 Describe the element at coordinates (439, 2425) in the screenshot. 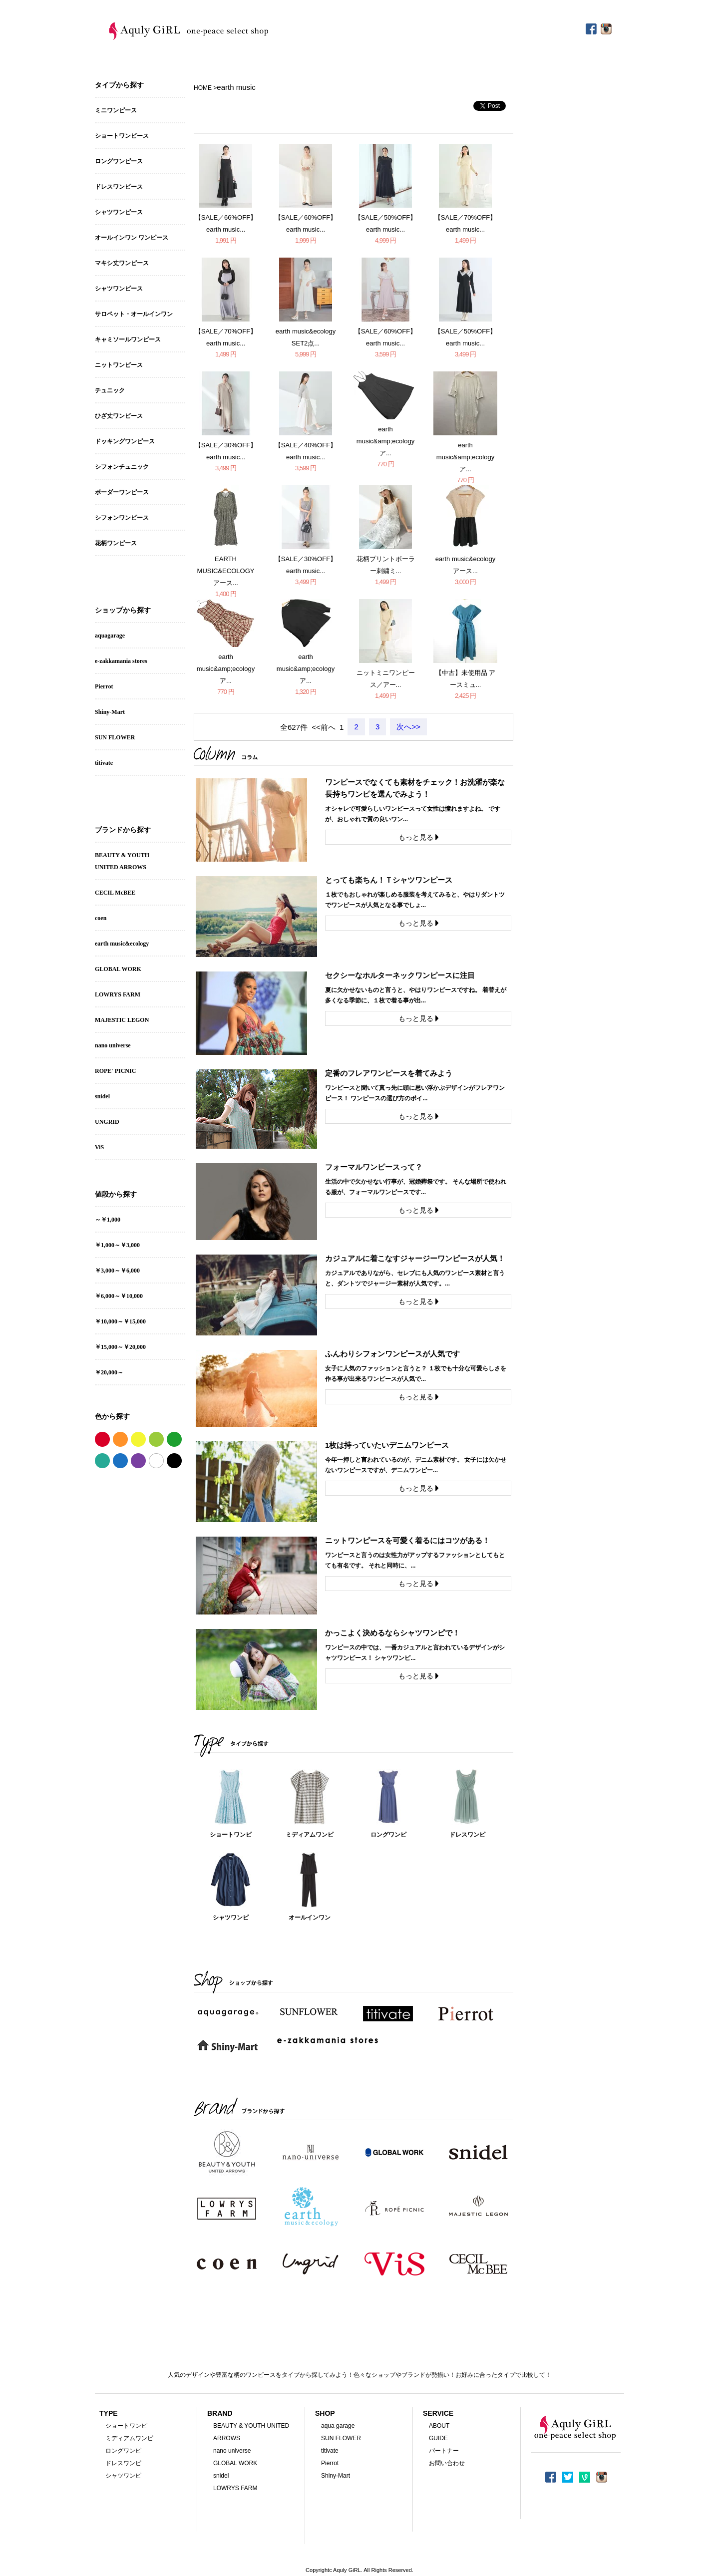

I see `ABOUT` at that location.